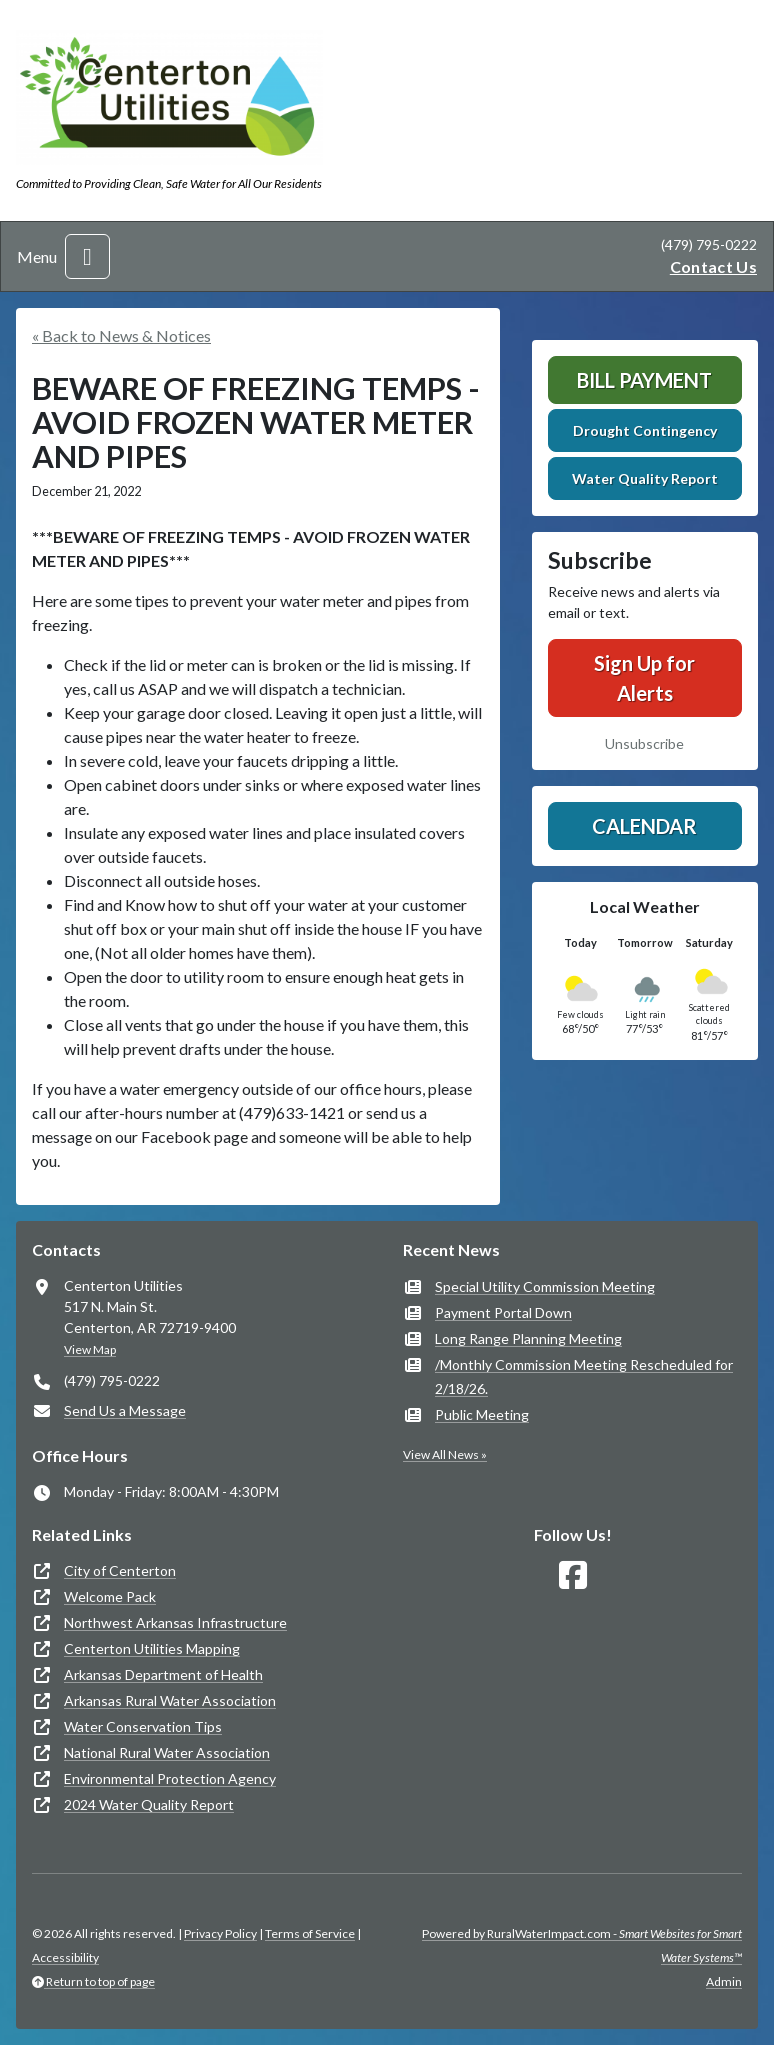 This screenshot has width=774, height=2045. I want to click on Privacy Policy, so click(220, 1933).